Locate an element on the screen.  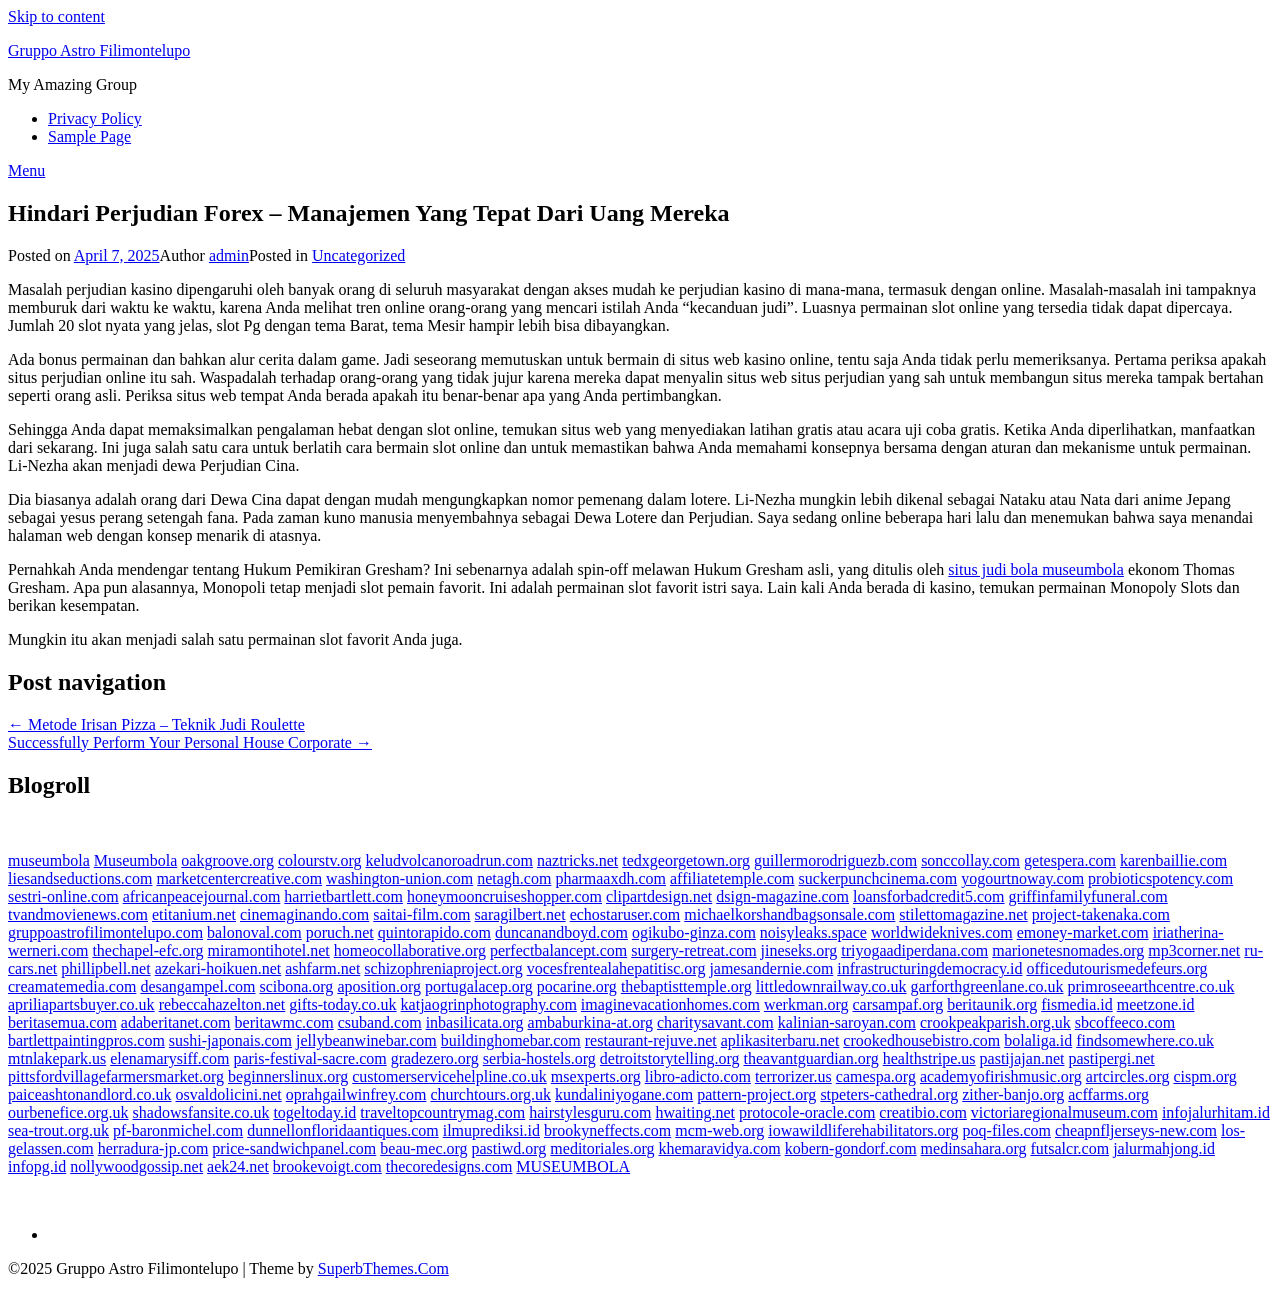
paris-festival-sacre.com is located at coordinates (309, 1058).